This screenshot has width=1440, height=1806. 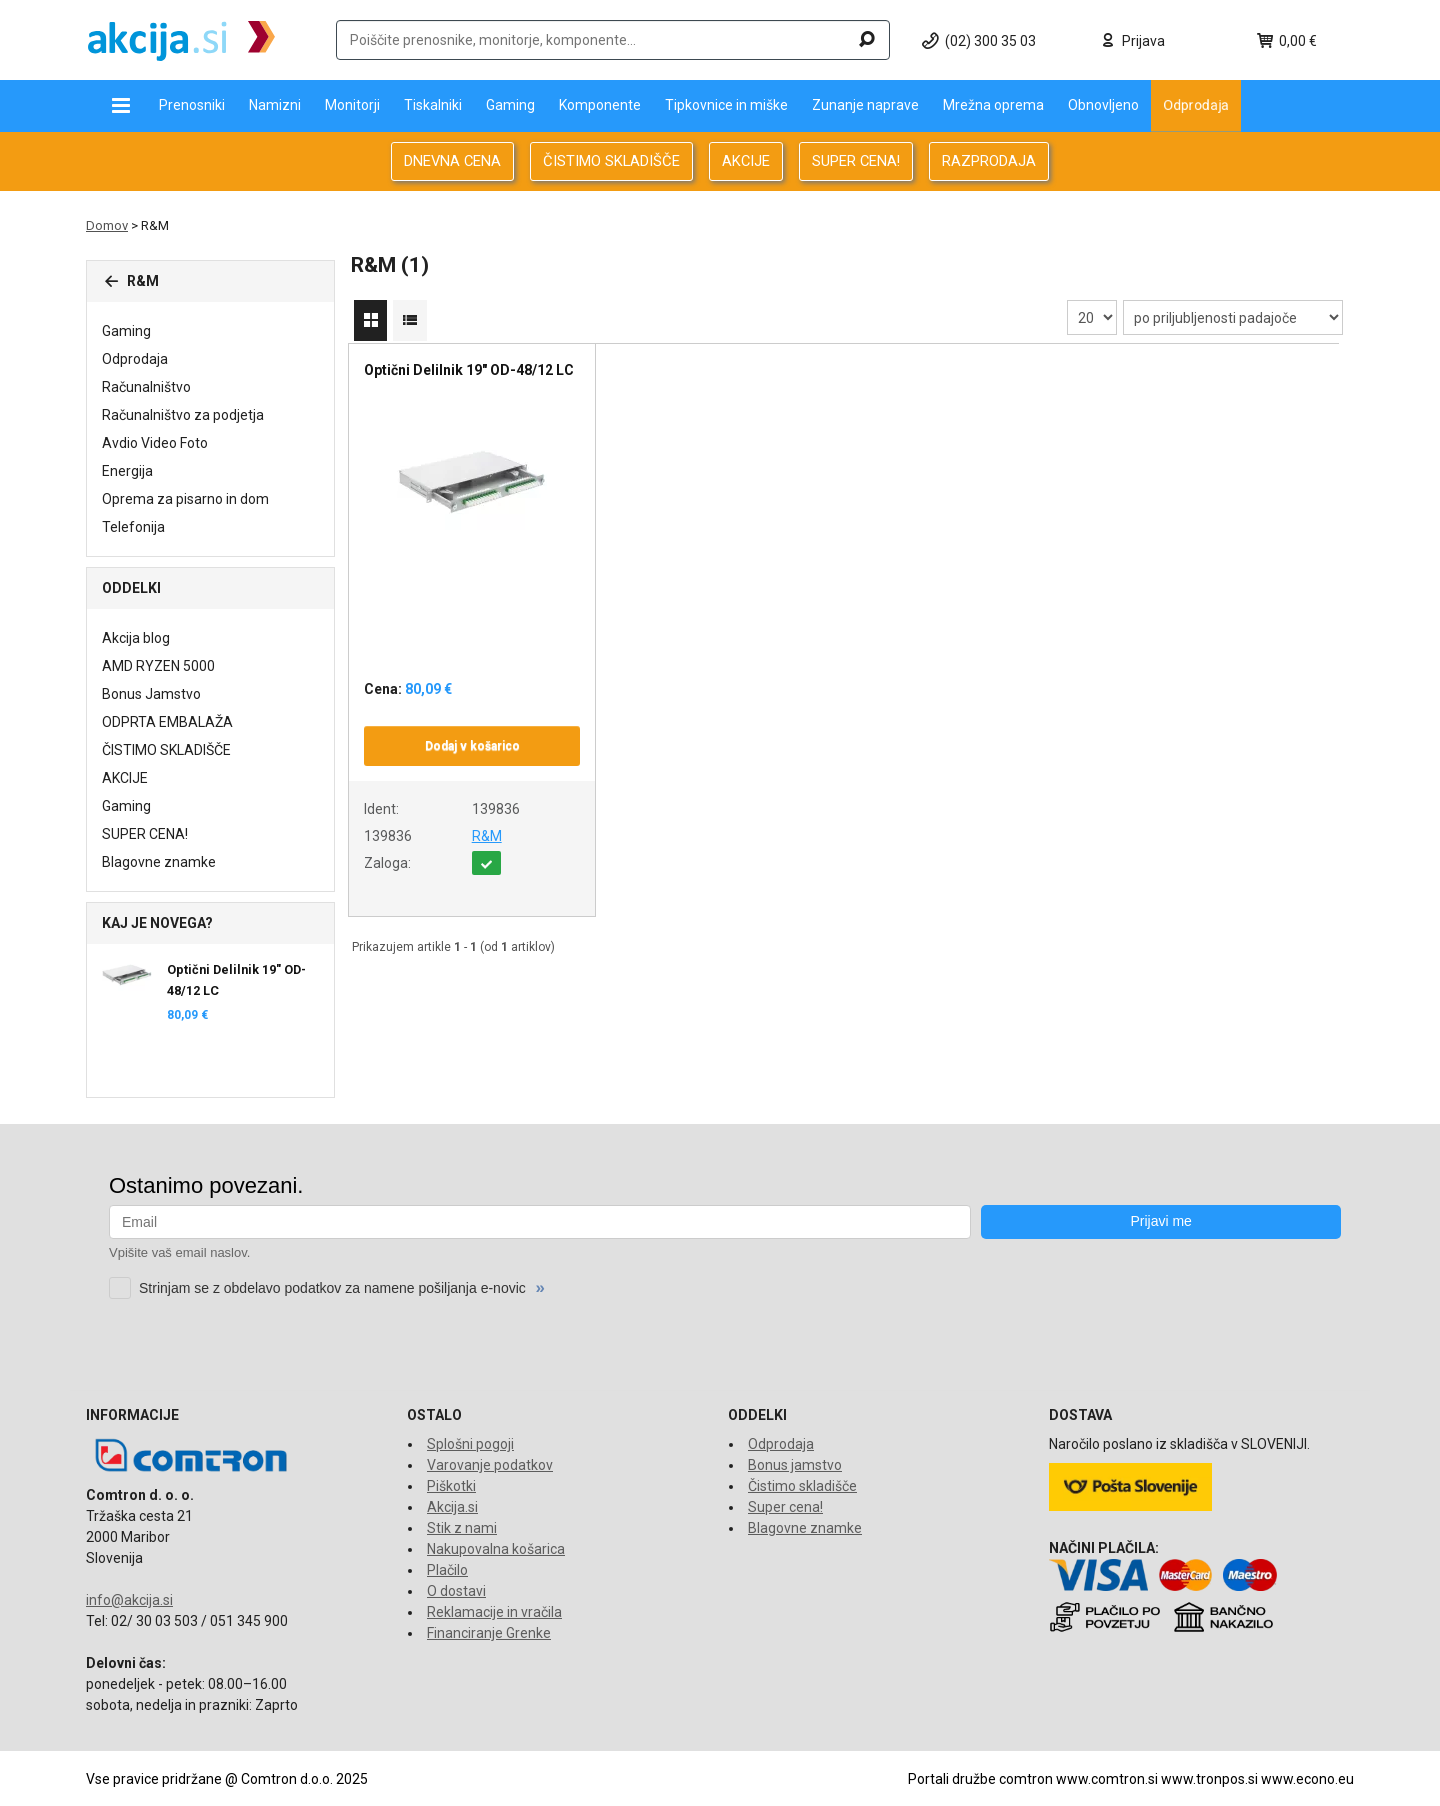 What do you see at coordinates (1209, 1779) in the screenshot?
I see `www.tronpos.si` at bounding box center [1209, 1779].